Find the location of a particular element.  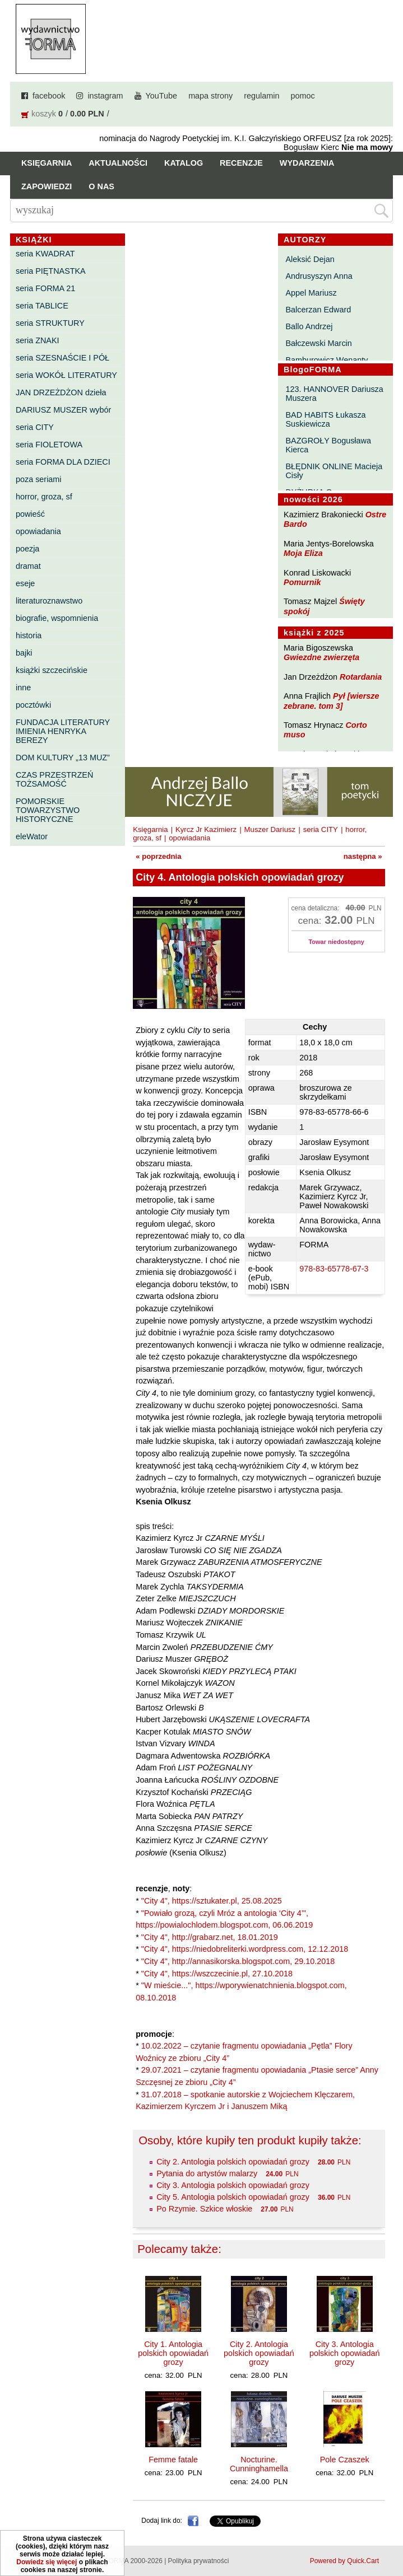

Po Rzymie. Szkice włoskie is located at coordinates (204, 2208).